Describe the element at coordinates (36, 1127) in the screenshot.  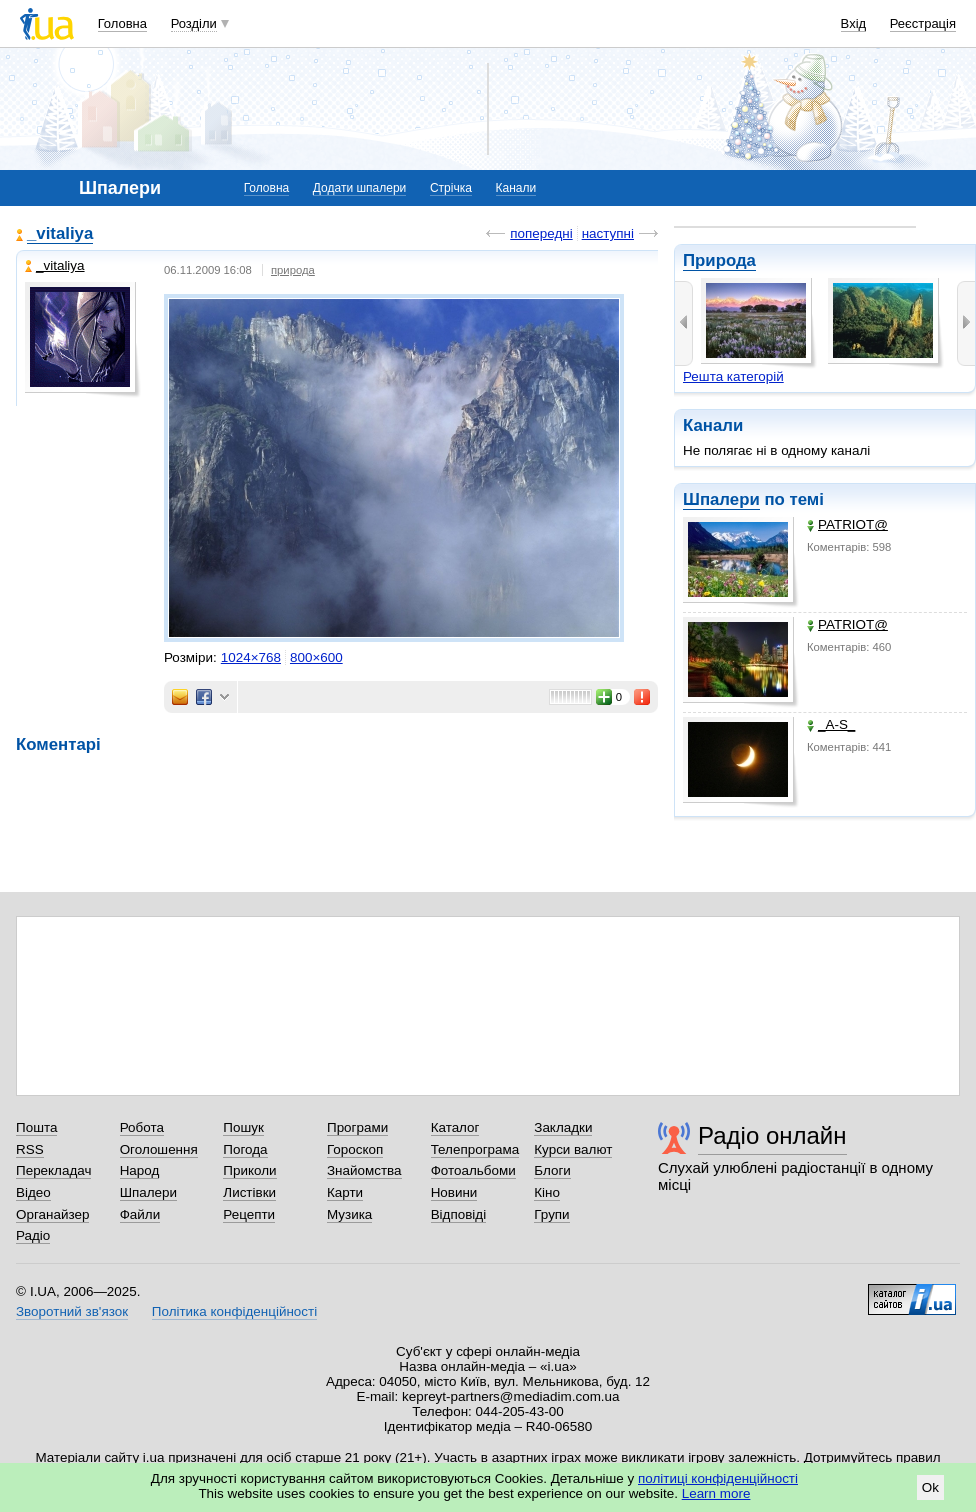
I see `Пошта` at that location.